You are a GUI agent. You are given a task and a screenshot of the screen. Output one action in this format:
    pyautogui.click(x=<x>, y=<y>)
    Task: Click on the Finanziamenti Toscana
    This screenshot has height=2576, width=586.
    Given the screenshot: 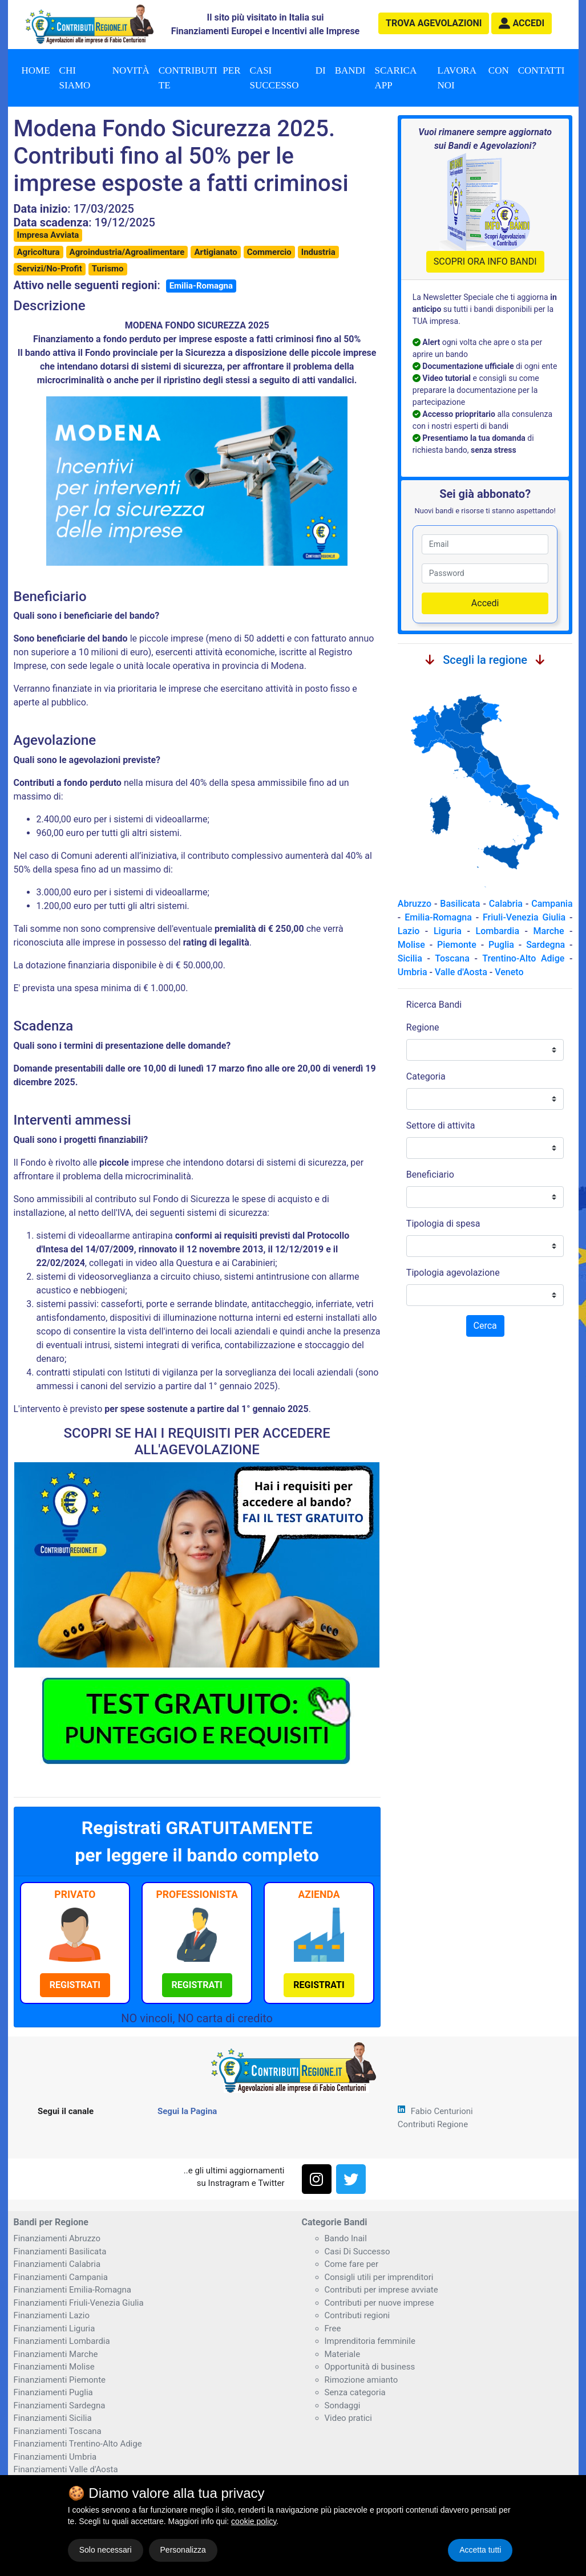 What is the action you would take?
    pyautogui.click(x=58, y=2431)
    